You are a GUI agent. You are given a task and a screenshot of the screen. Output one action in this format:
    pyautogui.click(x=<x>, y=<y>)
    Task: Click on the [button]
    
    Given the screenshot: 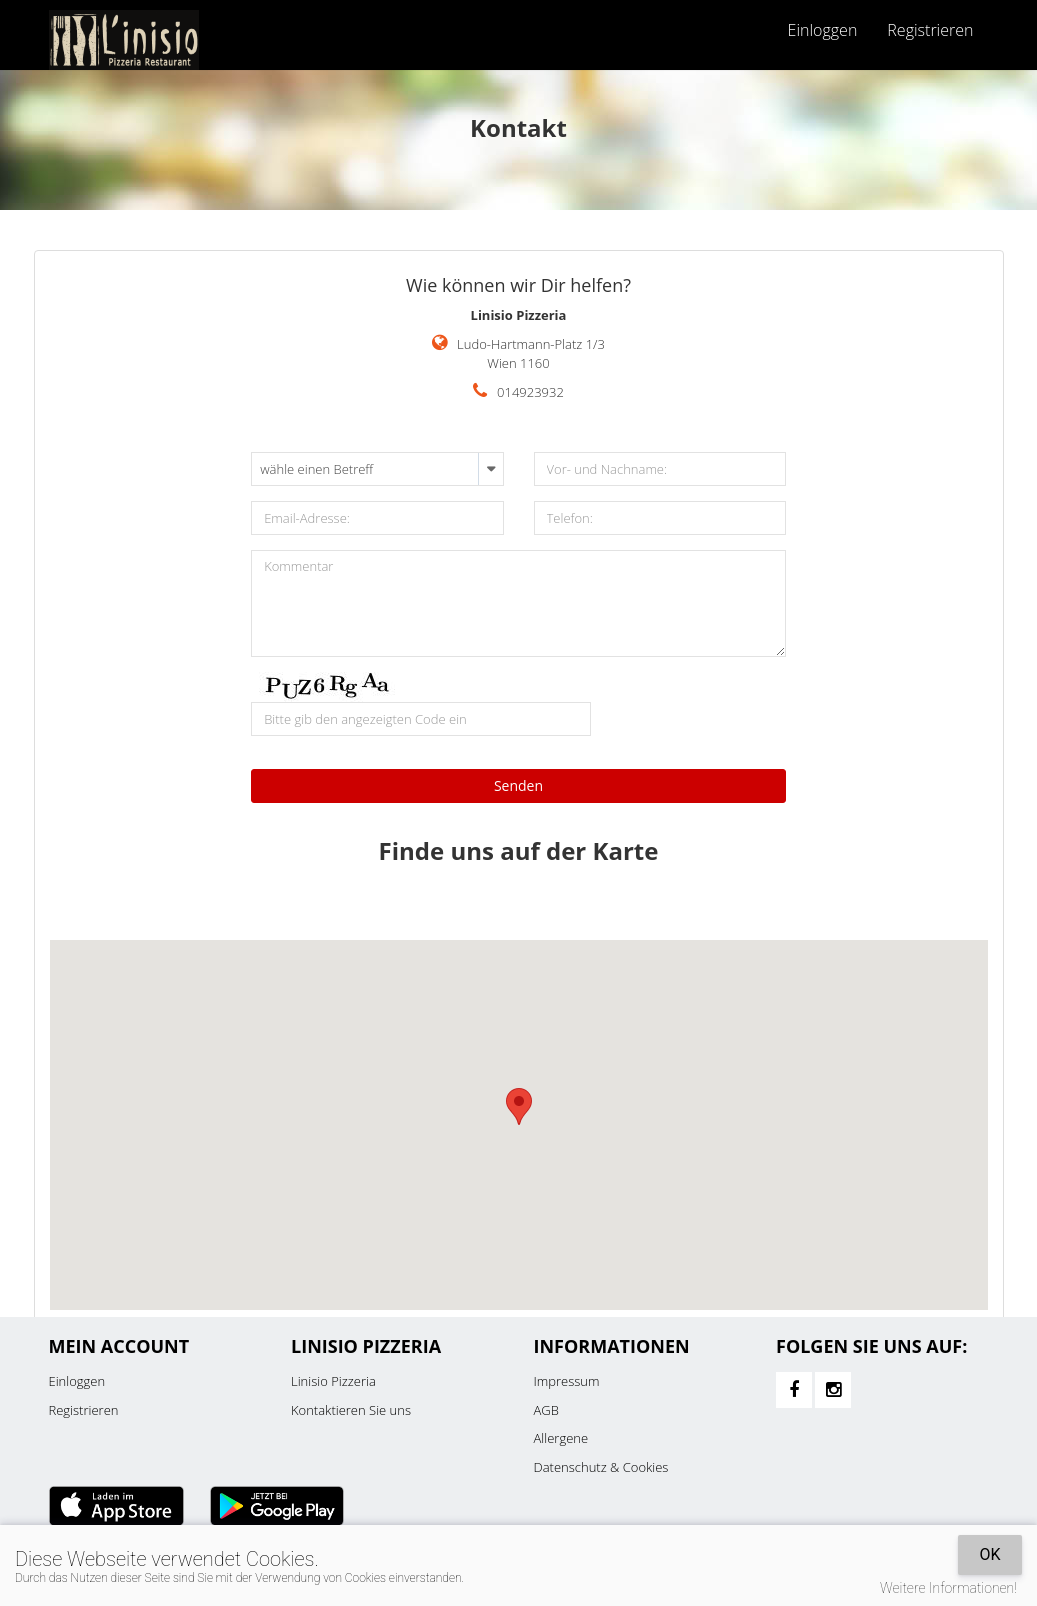 What is the action you would take?
    pyautogui.click(x=519, y=1106)
    